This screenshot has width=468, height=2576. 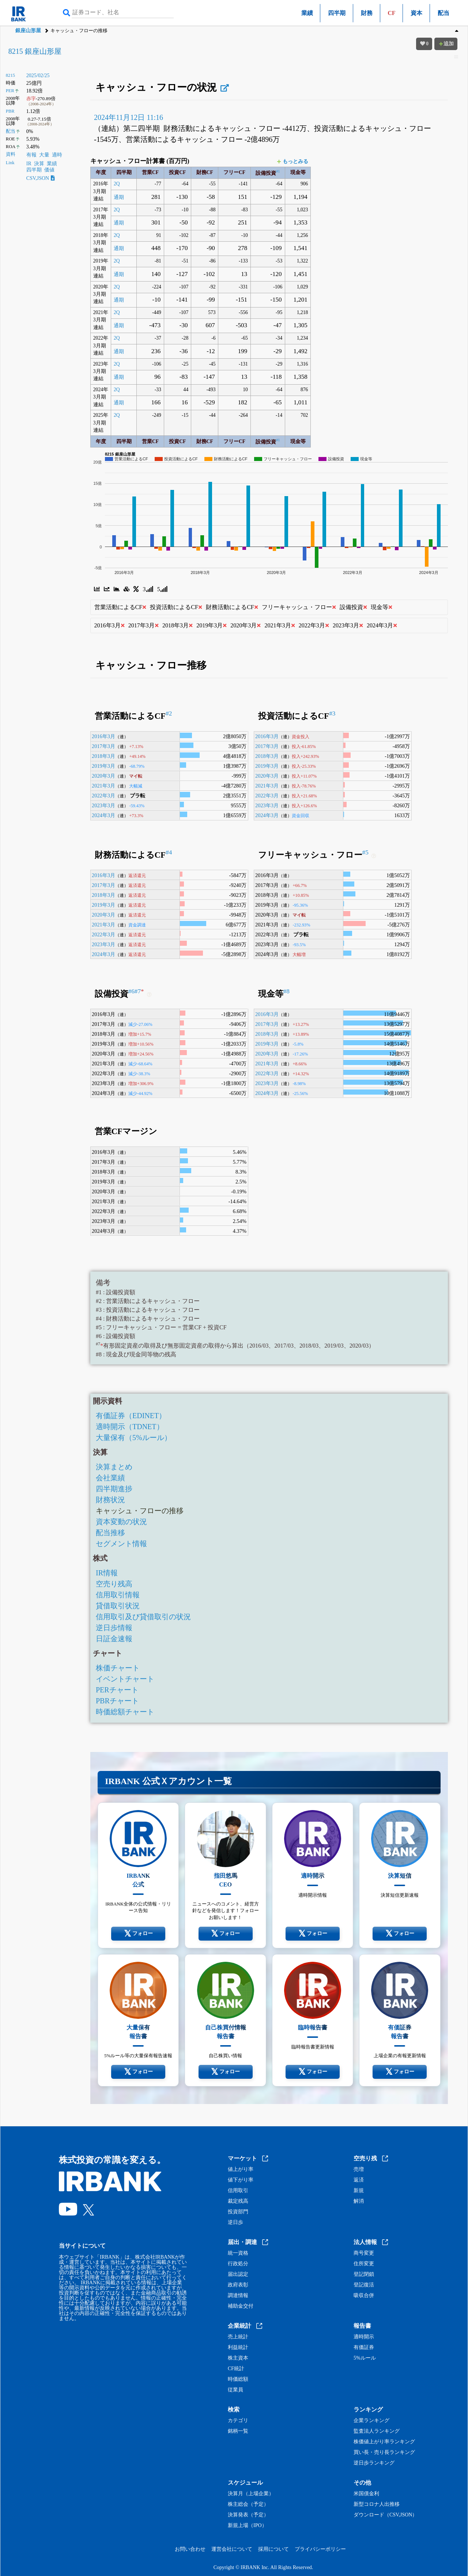 I want to click on 2025/02/25, so click(x=38, y=75).